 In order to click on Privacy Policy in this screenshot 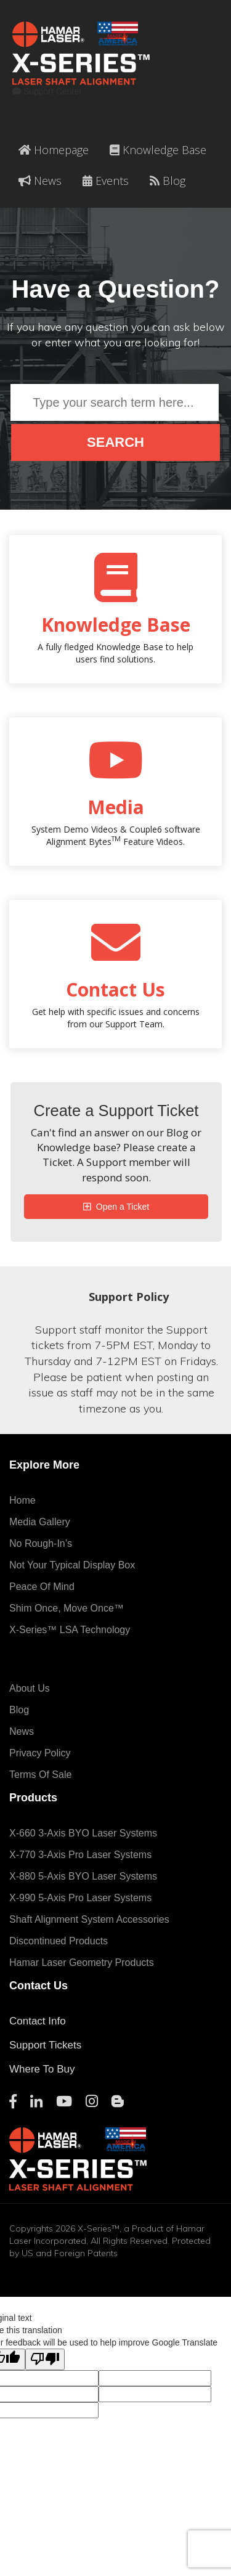, I will do `click(40, 1753)`.